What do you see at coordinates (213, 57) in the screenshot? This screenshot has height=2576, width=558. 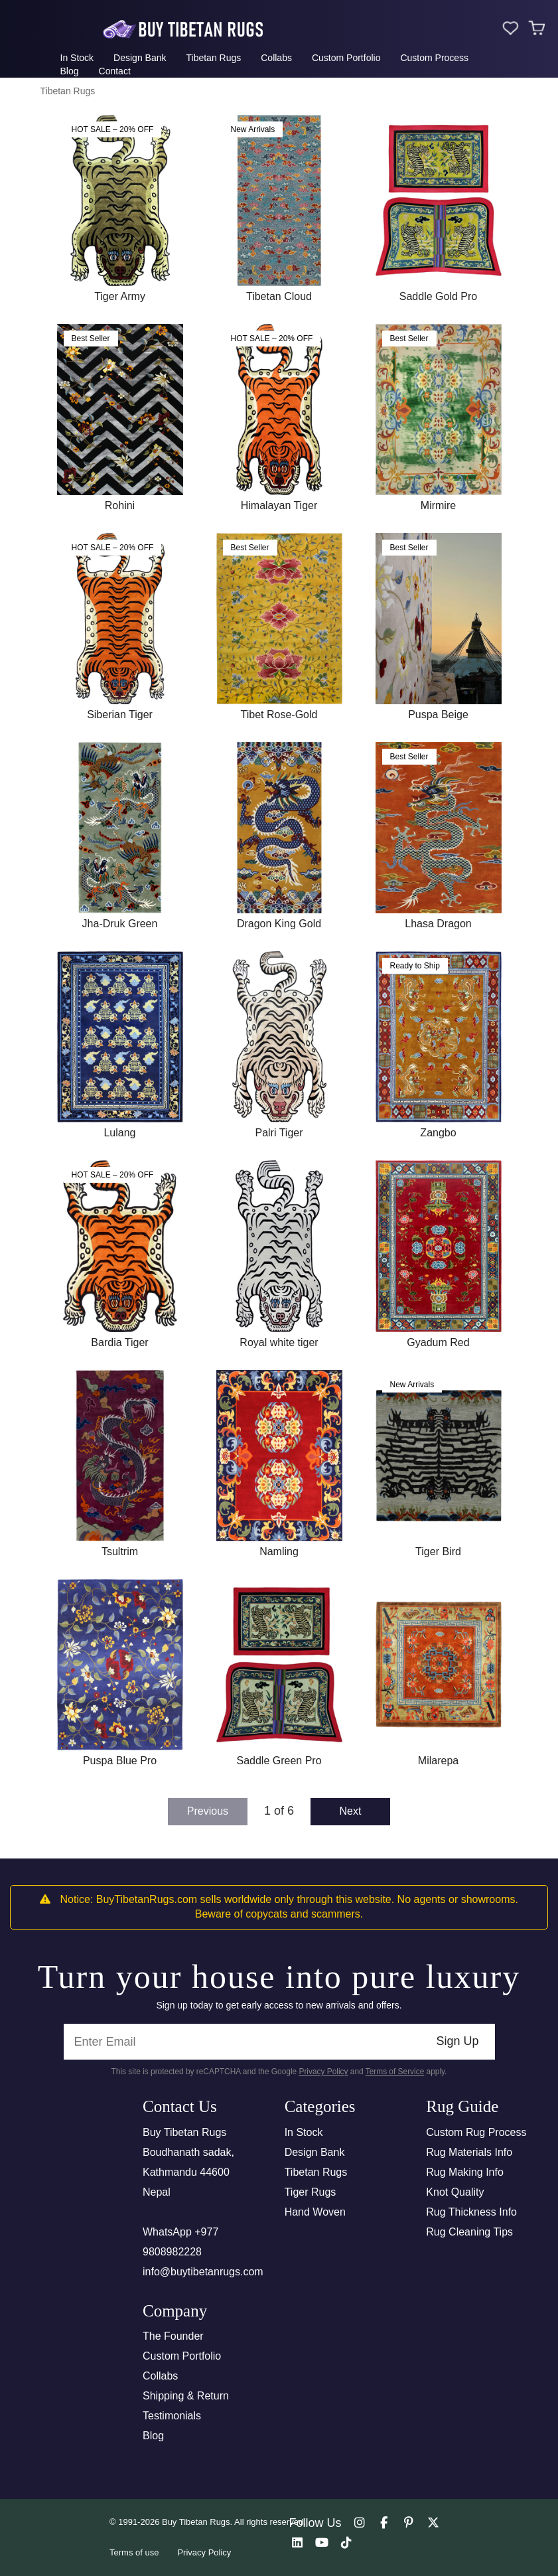 I see `Tibetan Rugs` at bounding box center [213, 57].